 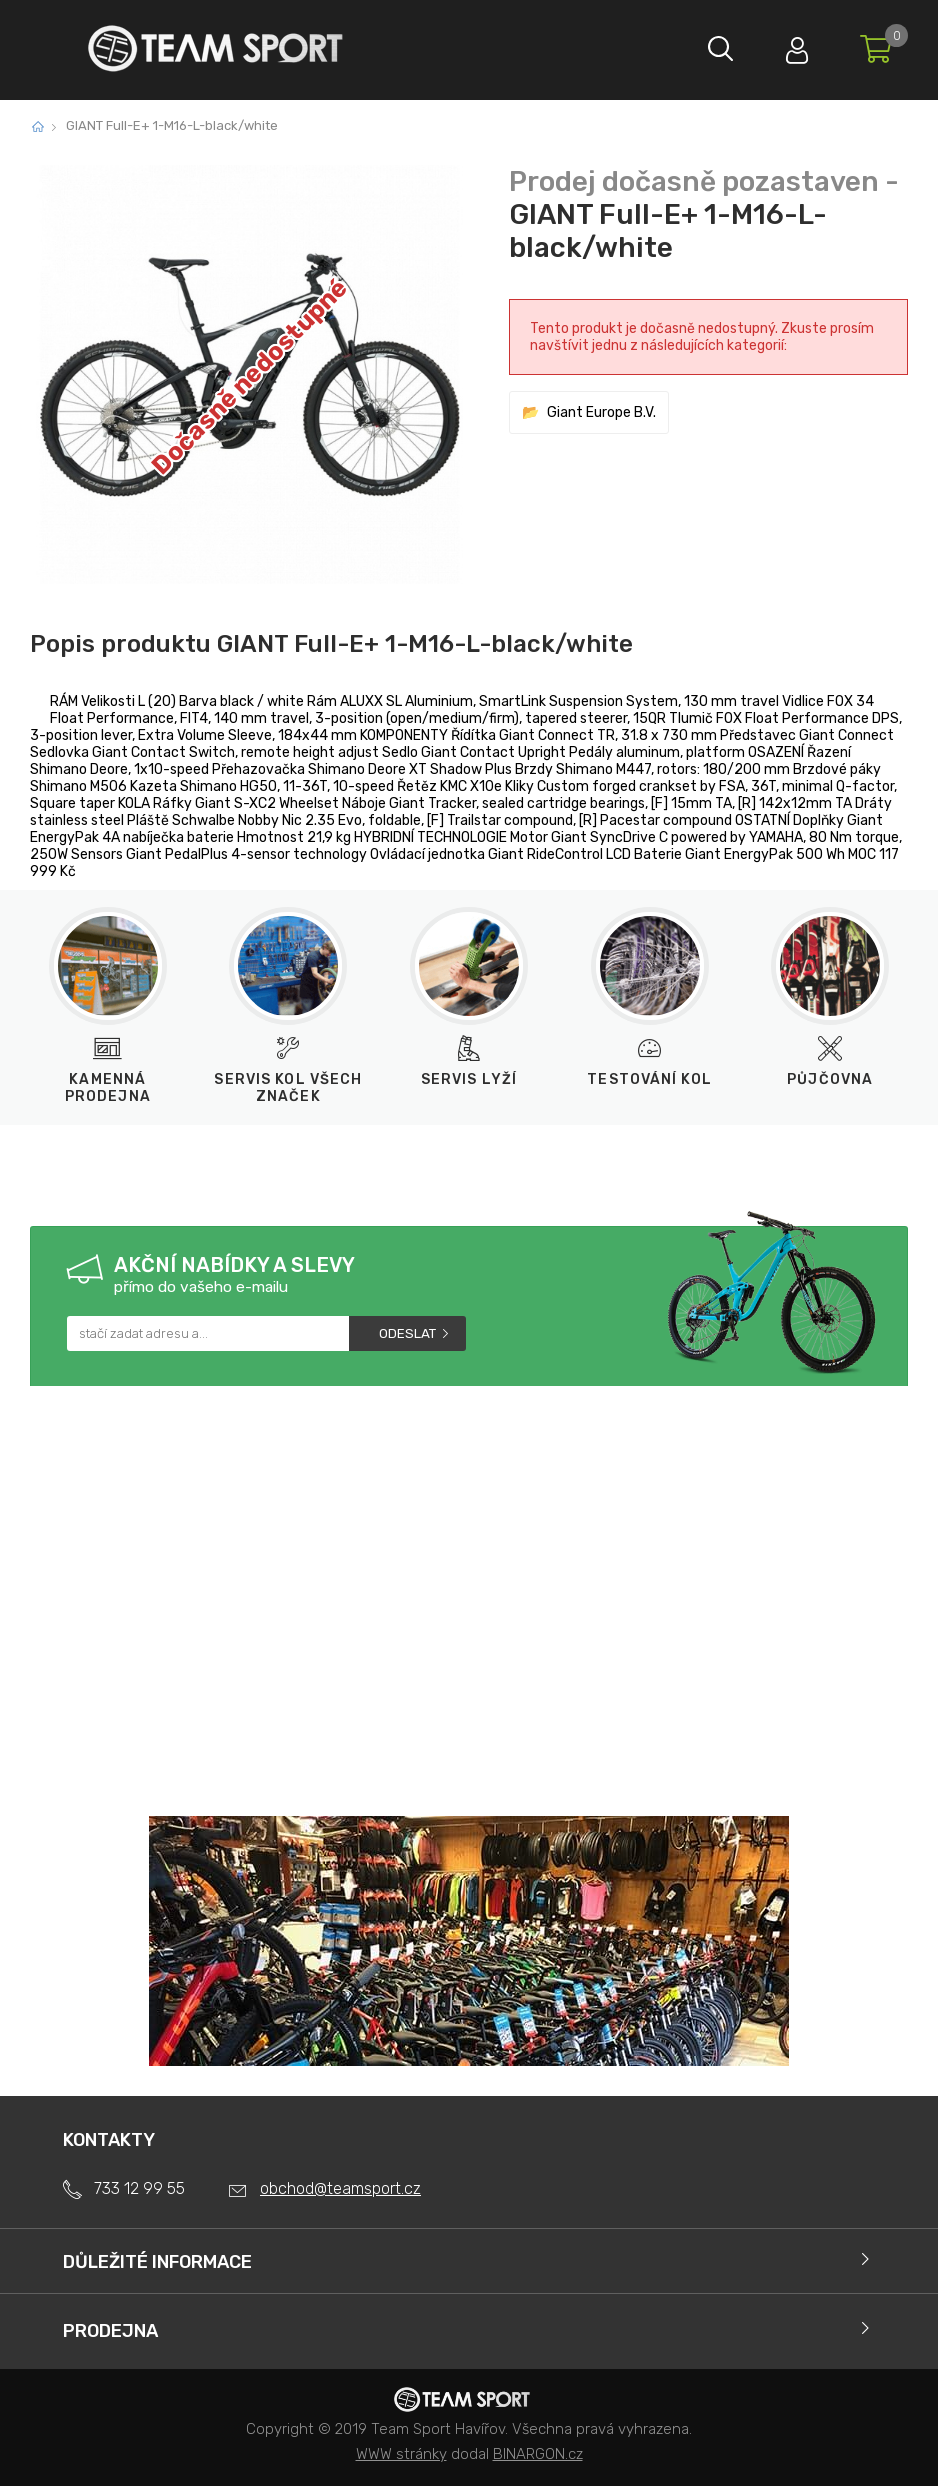 I want to click on Přihlásit se, so click(x=793, y=45).